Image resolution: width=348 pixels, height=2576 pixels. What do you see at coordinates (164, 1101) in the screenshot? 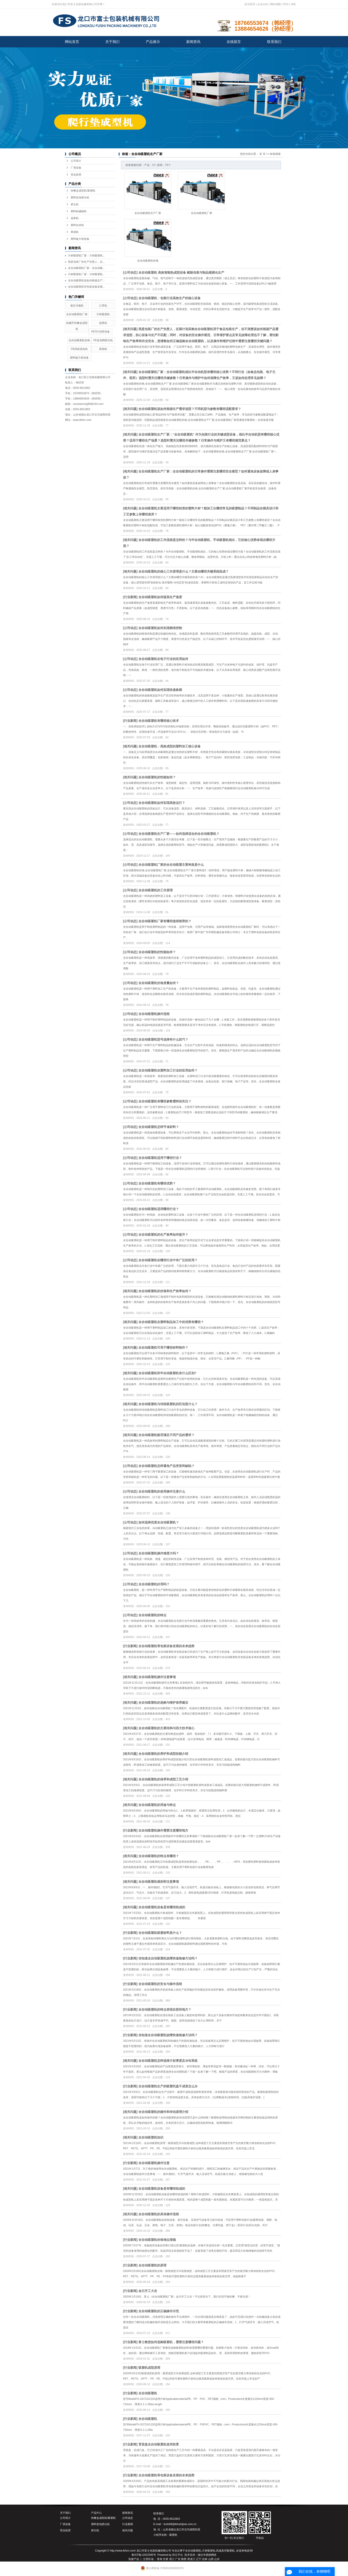
I see `全自动吸塑机有哪些参数需特别关注？` at bounding box center [164, 1101].